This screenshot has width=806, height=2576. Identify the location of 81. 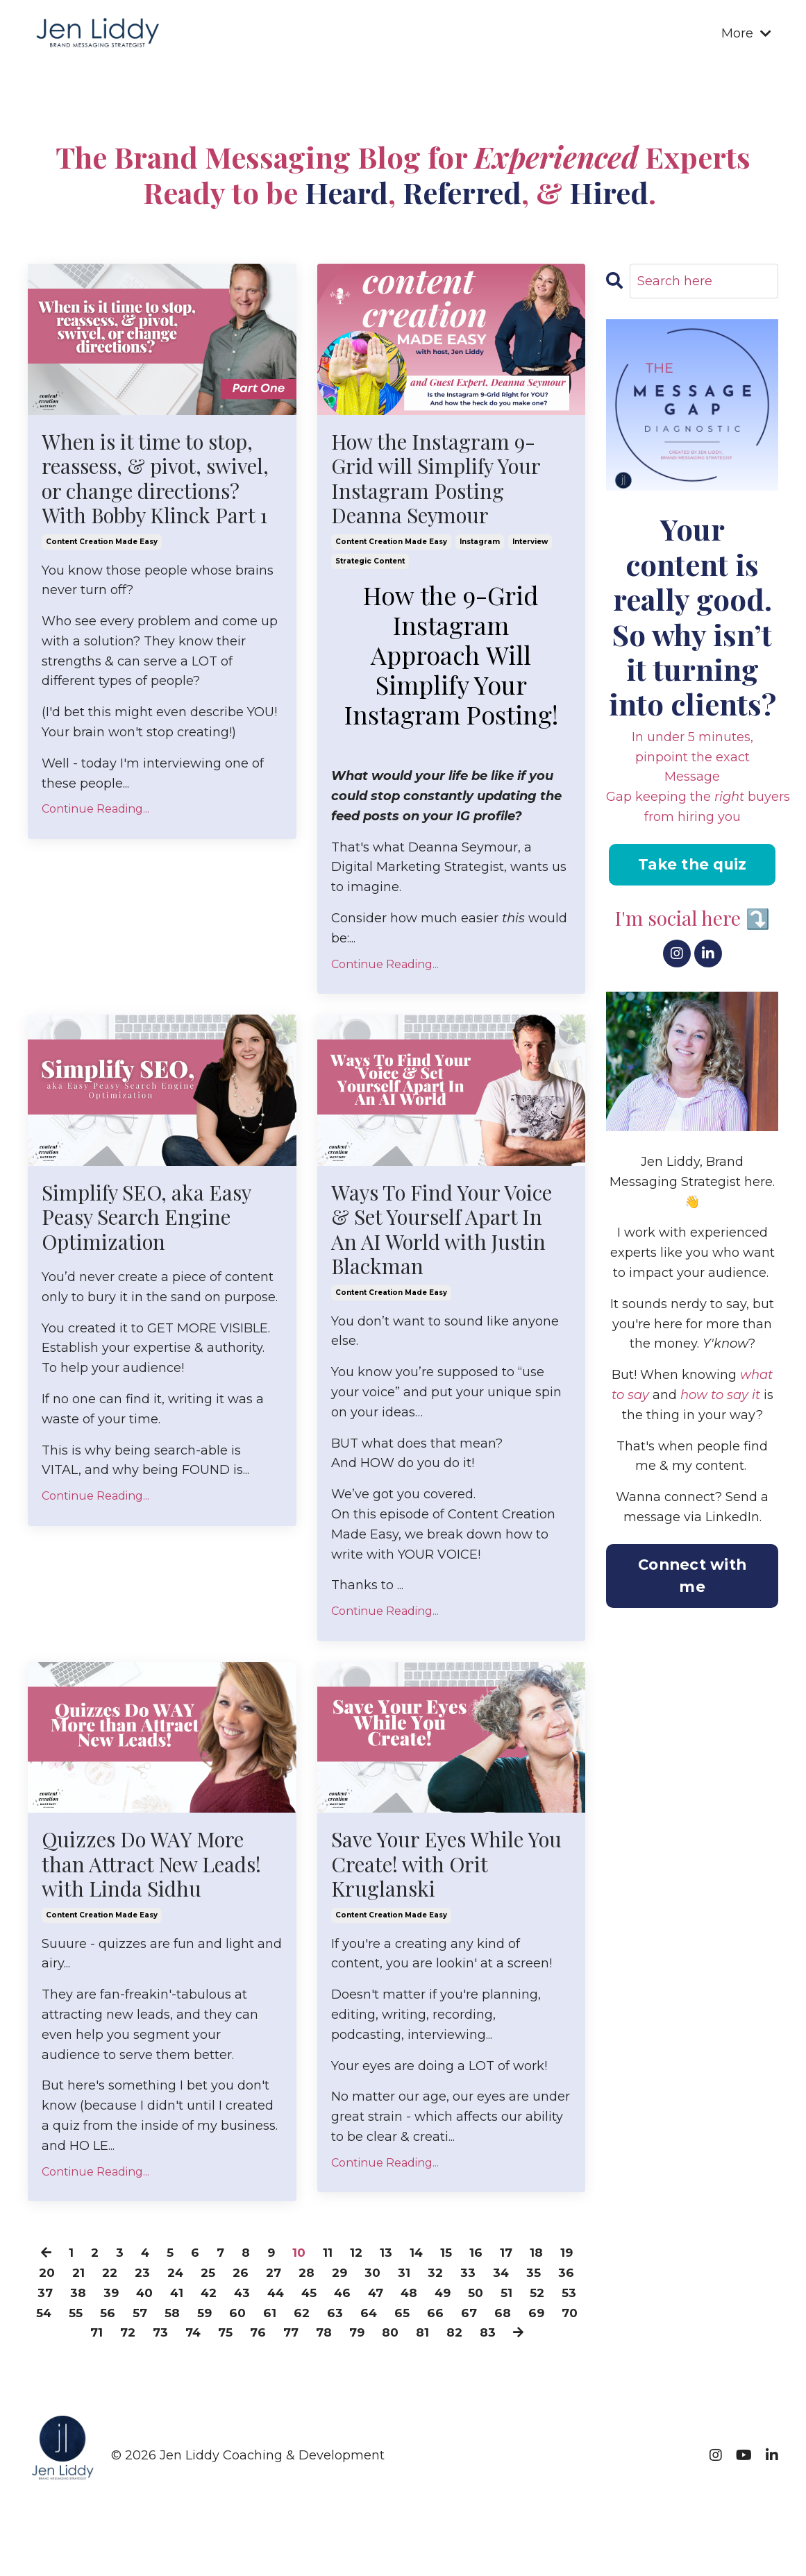
(492, 2336).